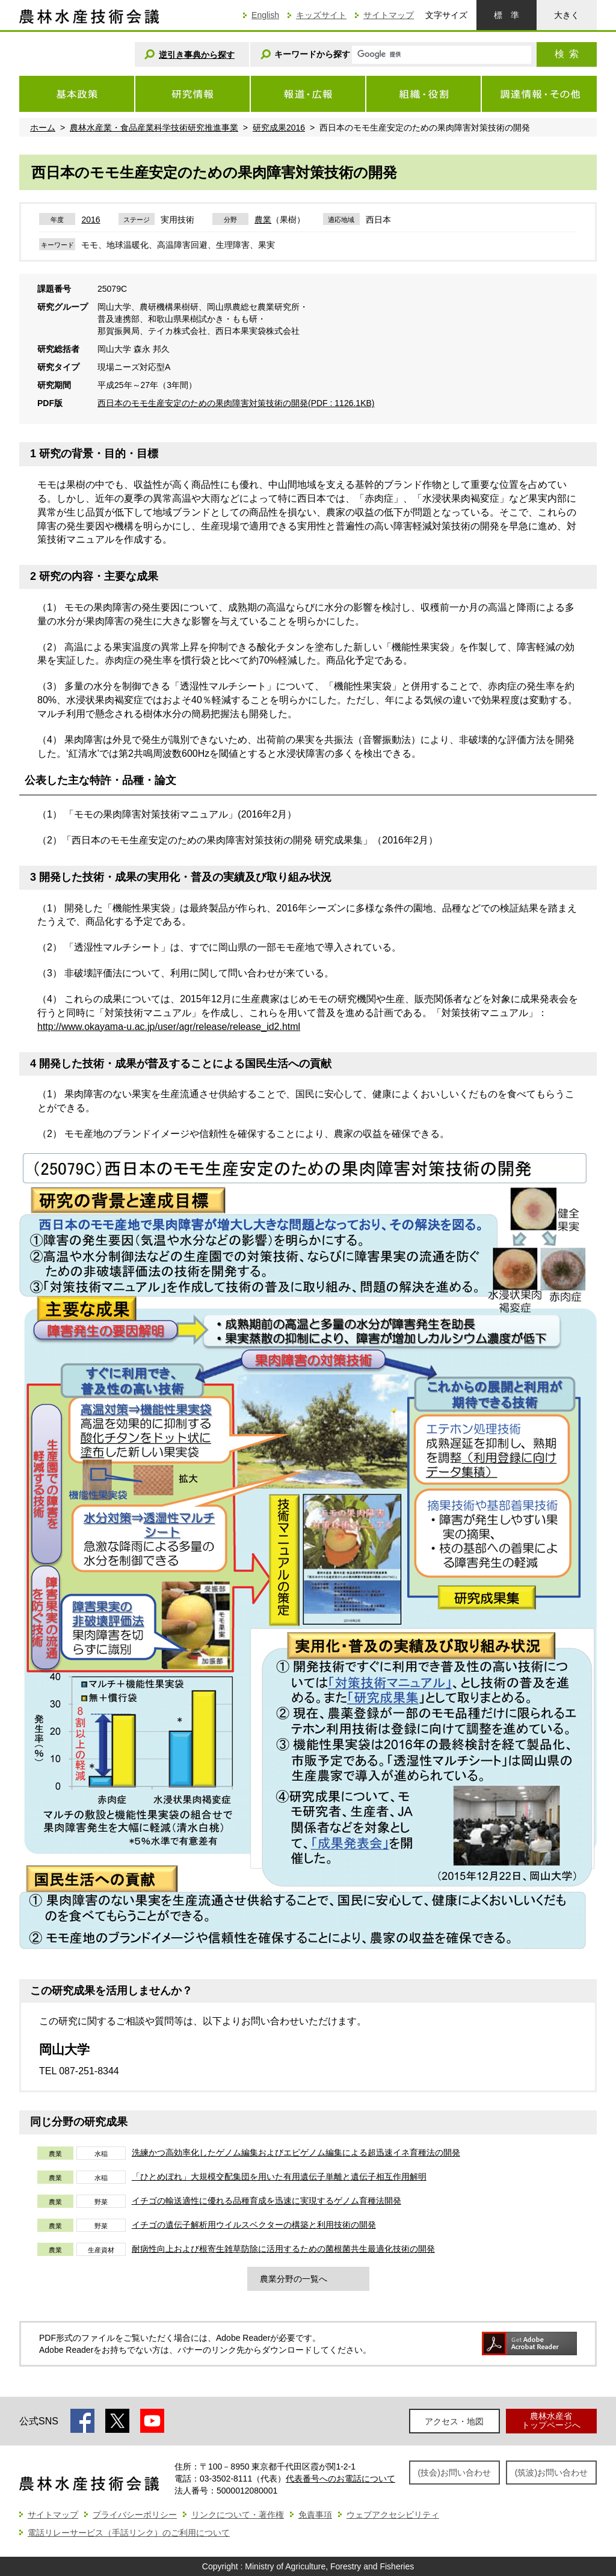  What do you see at coordinates (129, 2532) in the screenshot?
I see `電話リレーサービス（手話リンク）のご利用について` at bounding box center [129, 2532].